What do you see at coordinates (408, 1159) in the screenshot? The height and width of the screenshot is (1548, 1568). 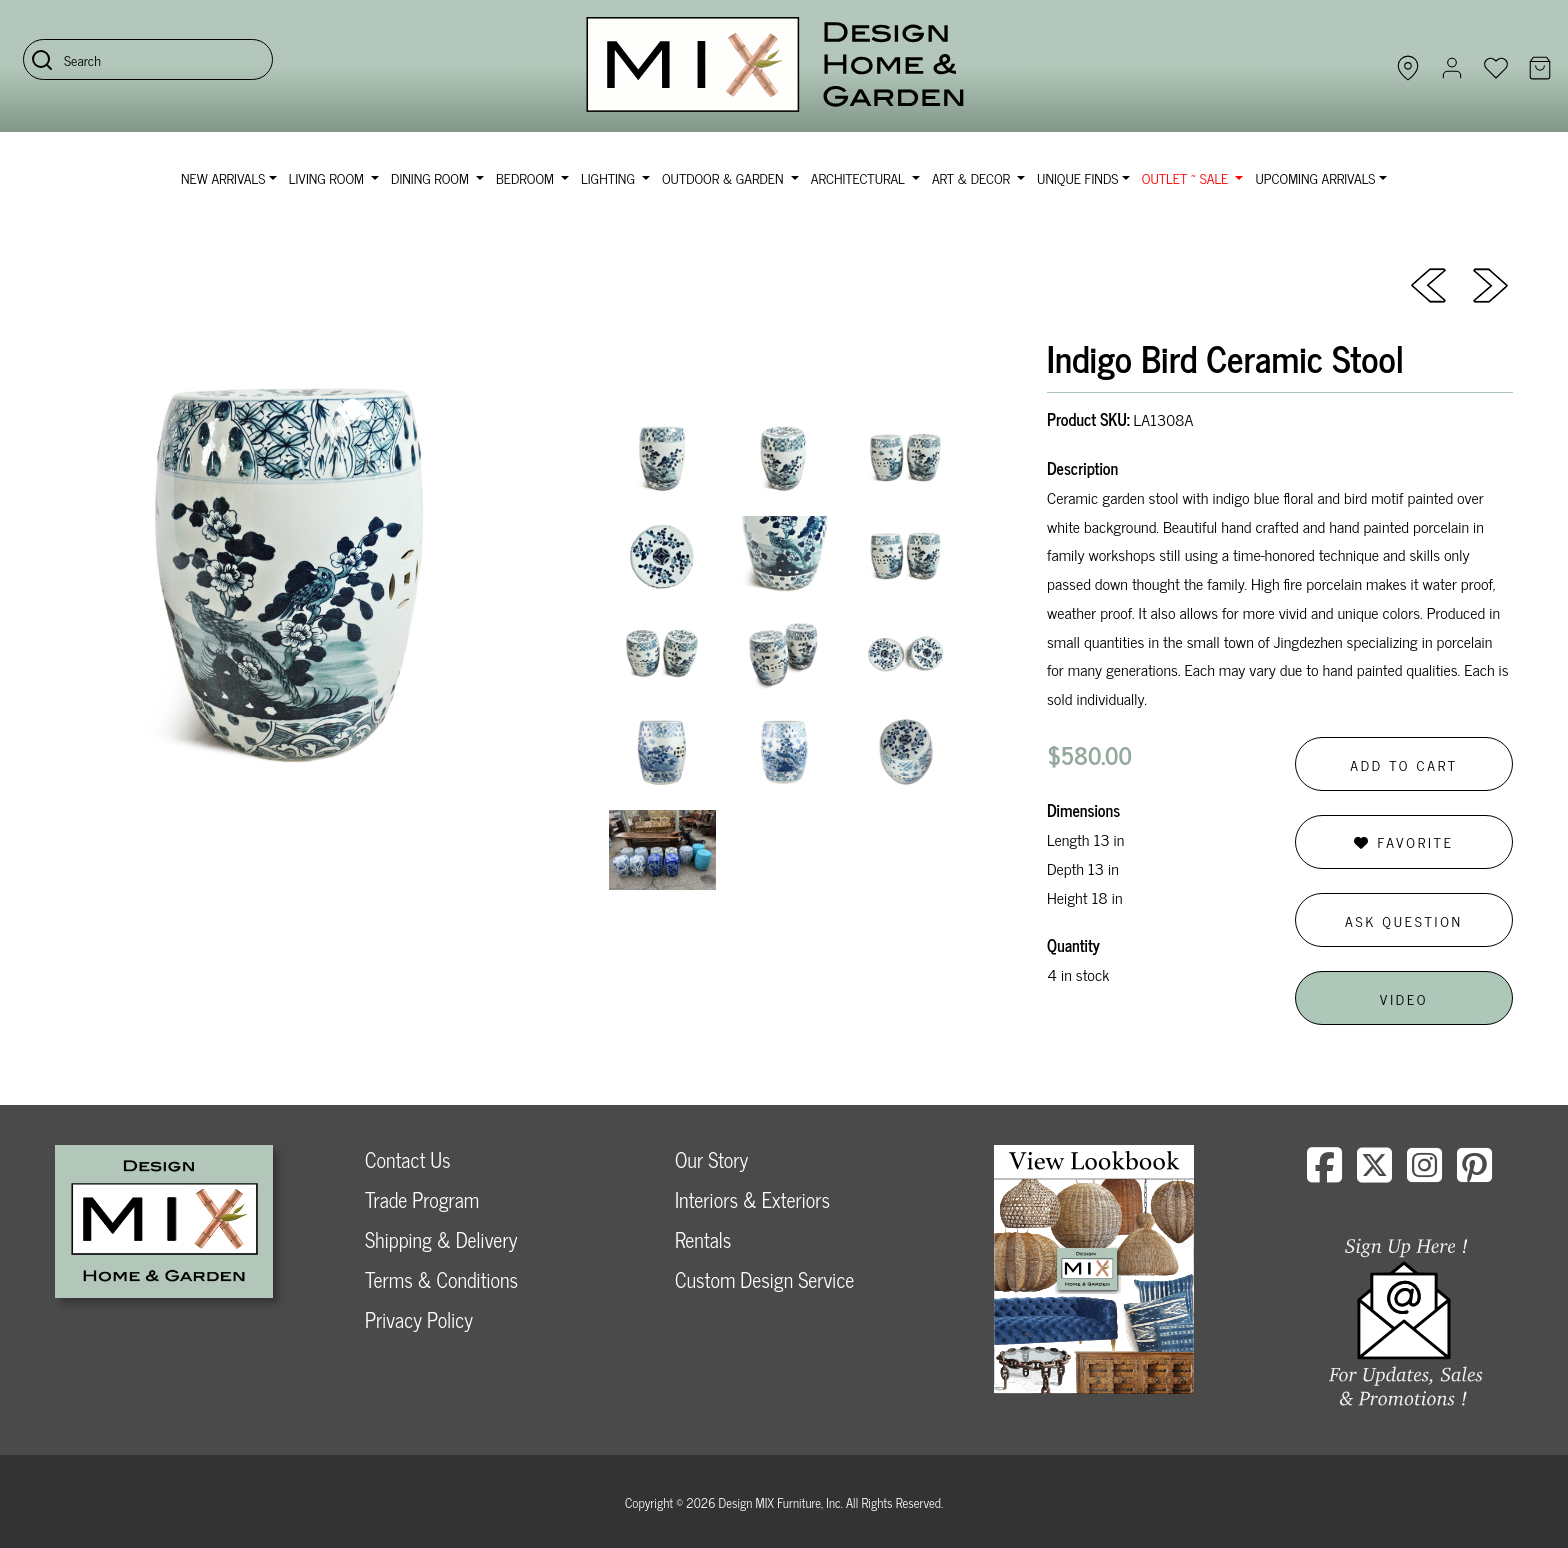 I see `Contact Us` at bounding box center [408, 1159].